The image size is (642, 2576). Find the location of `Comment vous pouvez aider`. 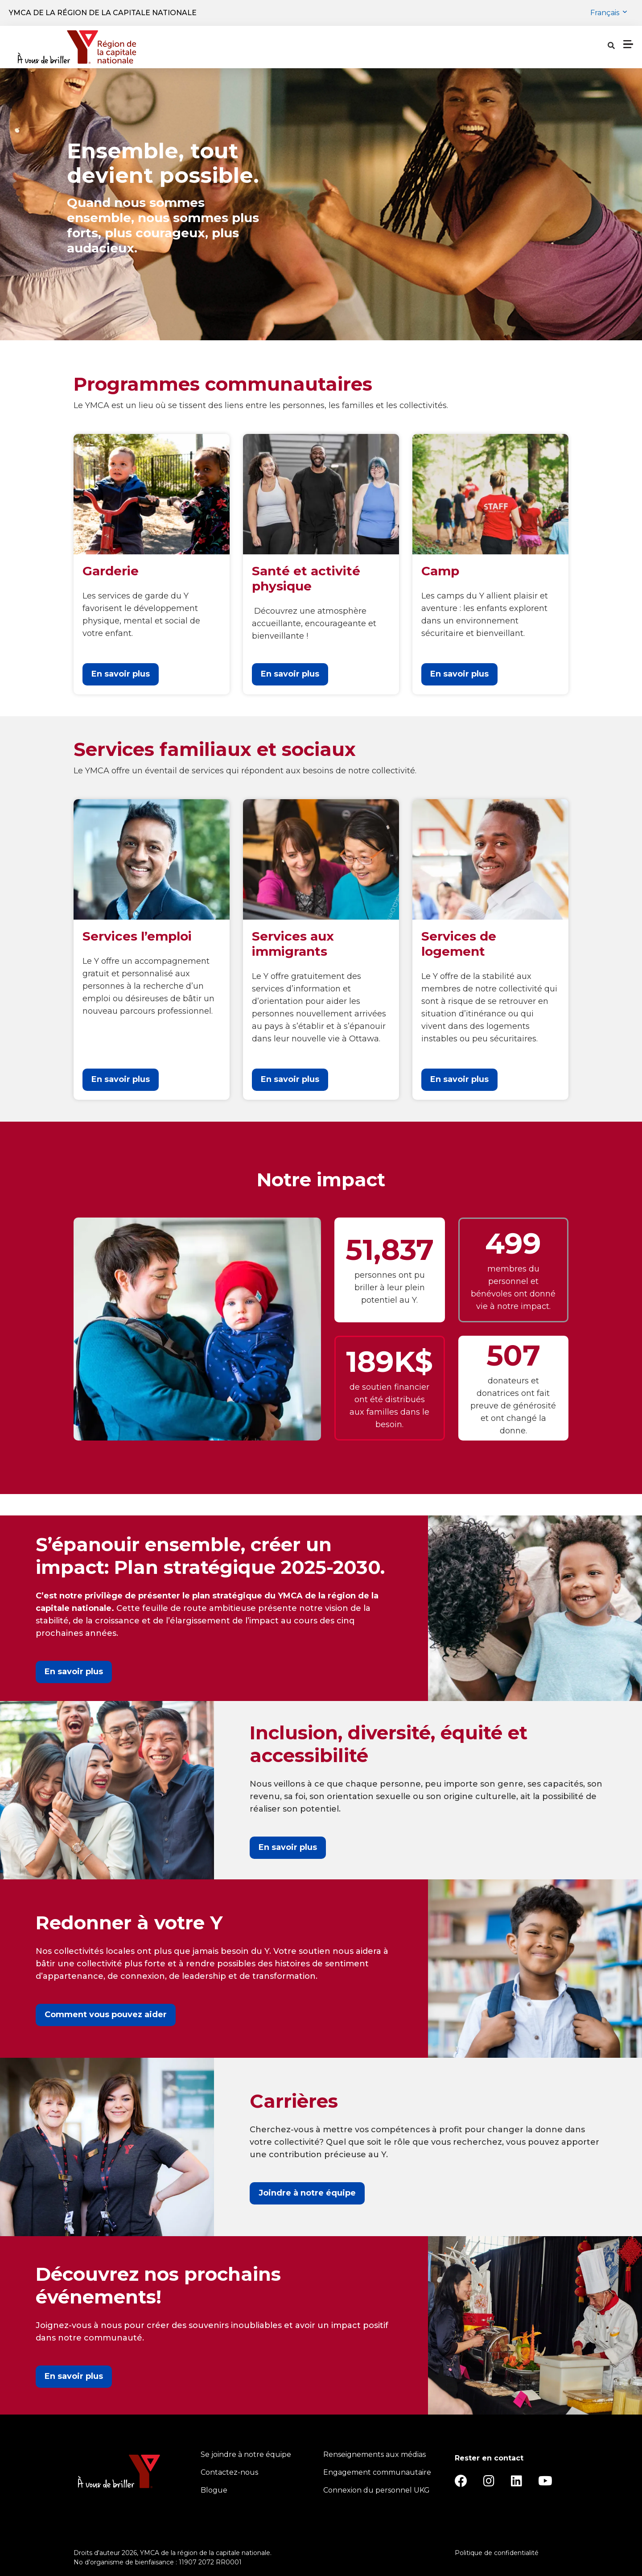

Comment vous pouvez aider is located at coordinates (106, 2014).